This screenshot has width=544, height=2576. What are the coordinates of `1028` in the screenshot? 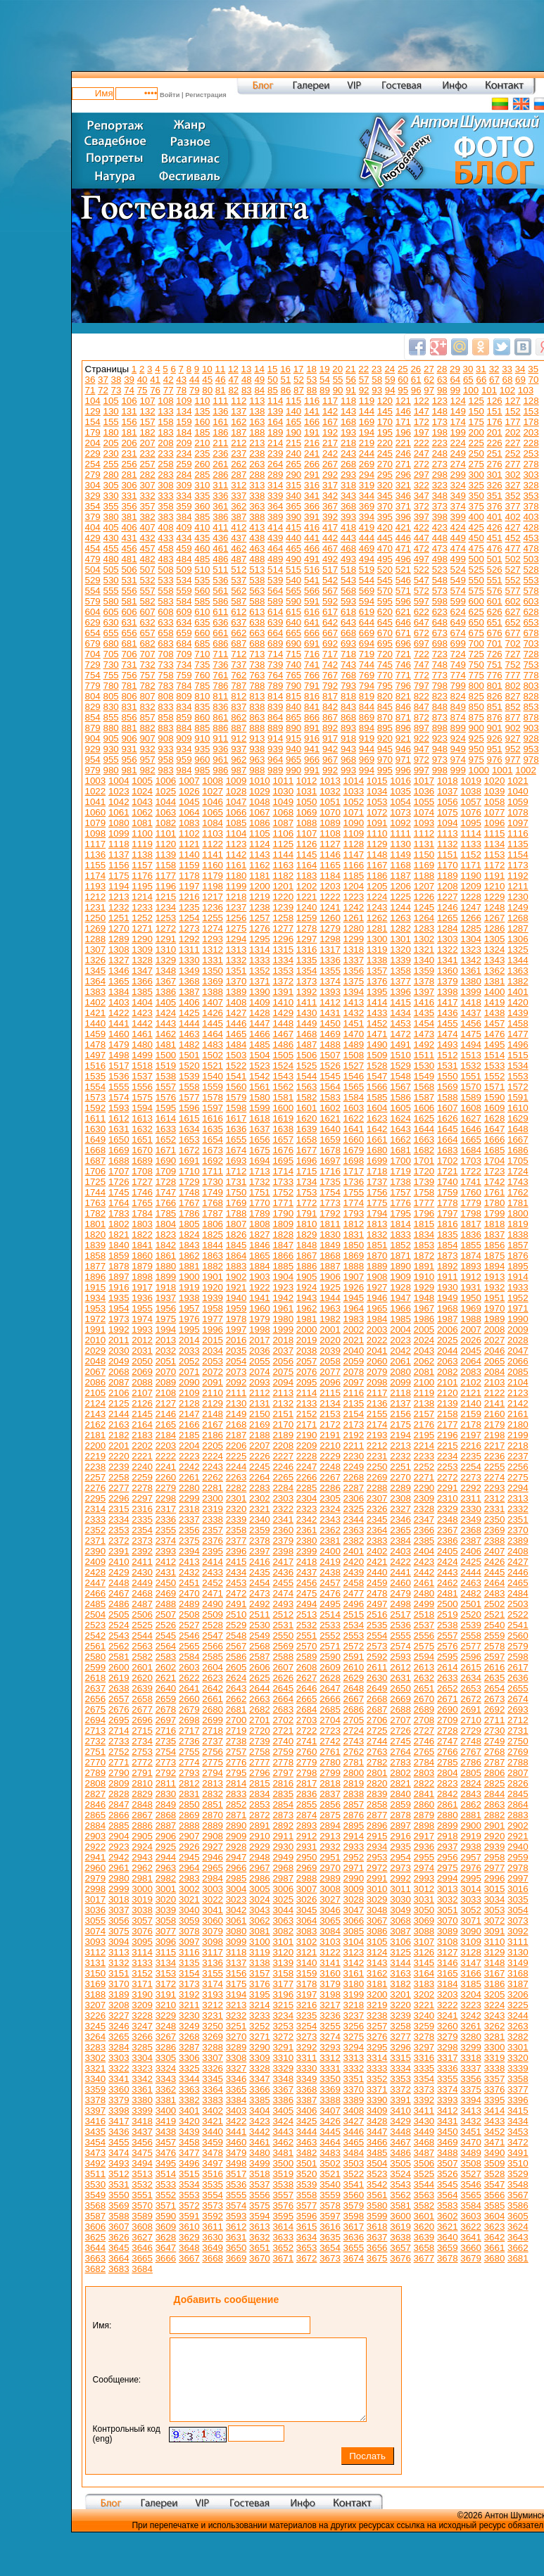 It's located at (236, 791).